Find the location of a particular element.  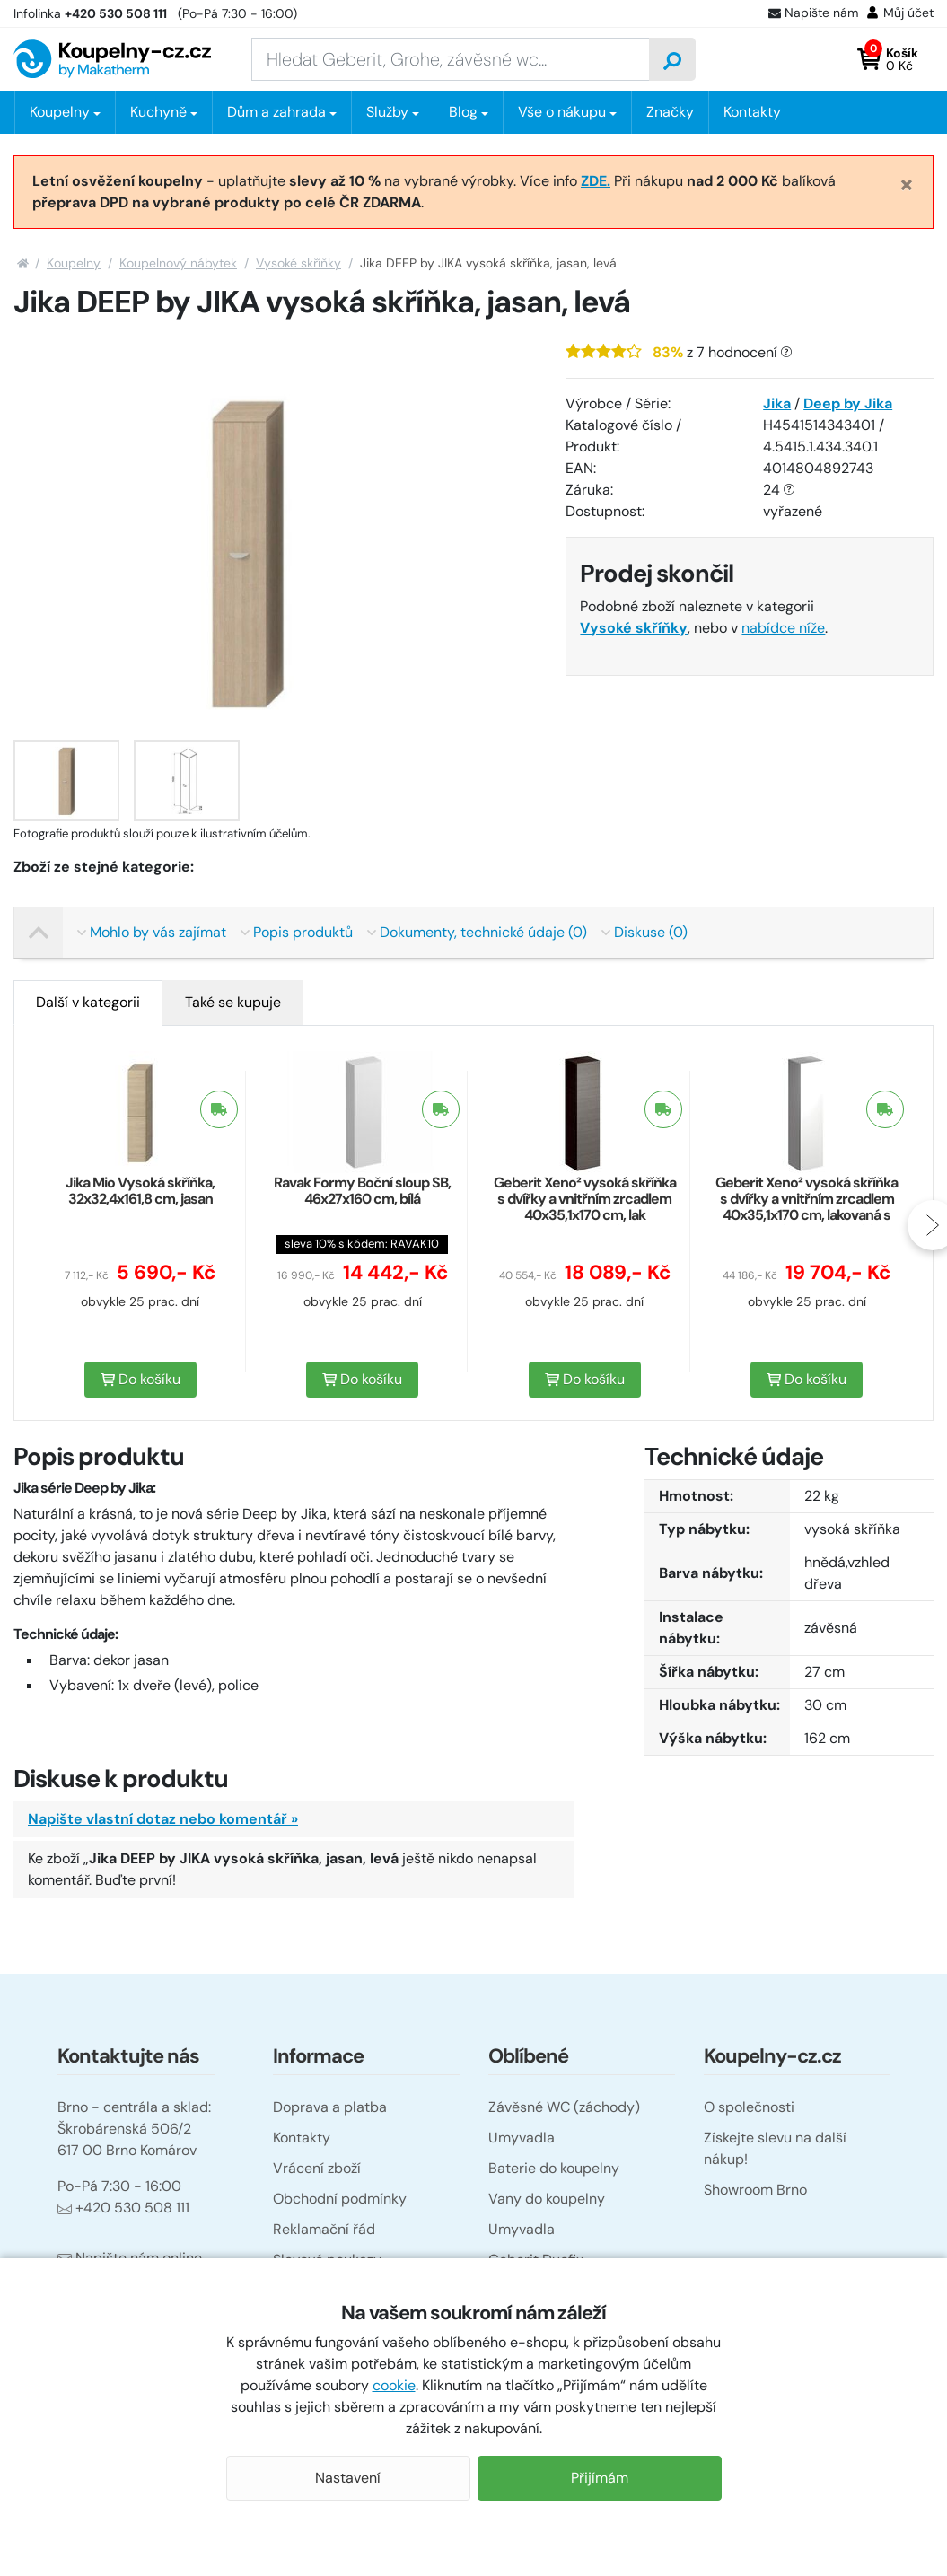

Vrácení zboží is located at coordinates (317, 2168).